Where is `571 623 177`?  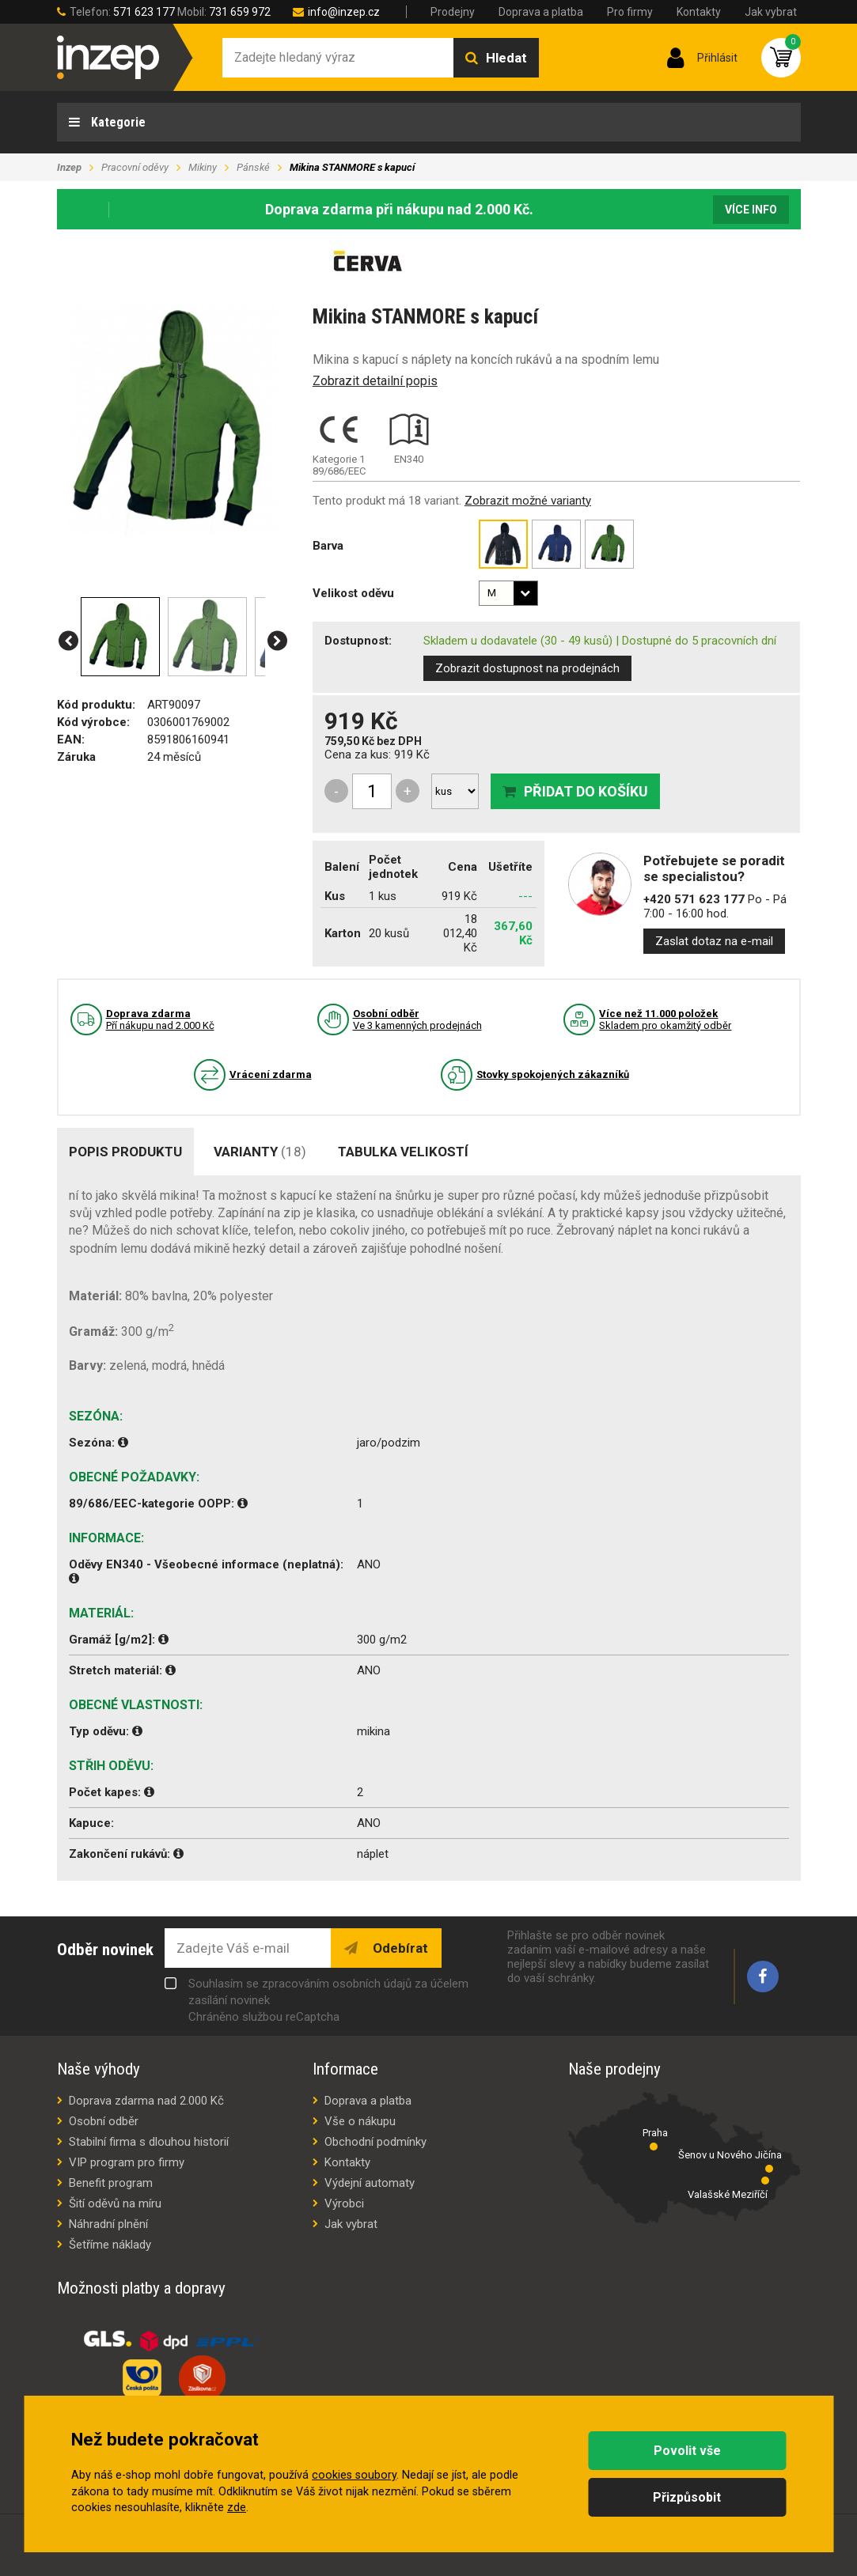 571 623 177 is located at coordinates (144, 12).